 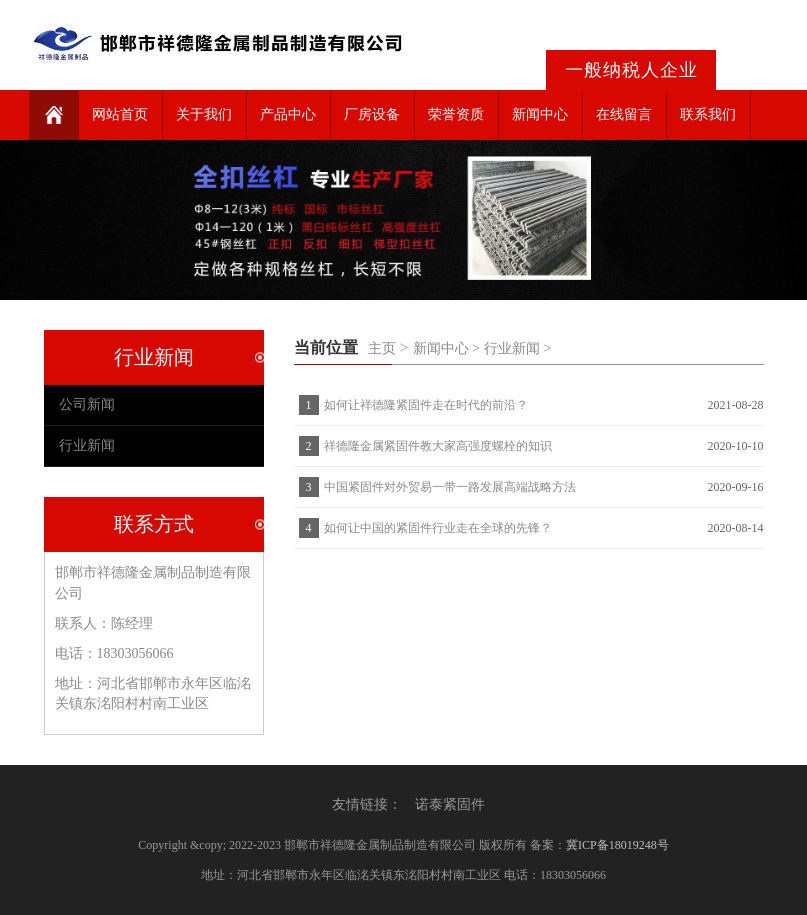 What do you see at coordinates (87, 404) in the screenshot?
I see `公司新闻` at bounding box center [87, 404].